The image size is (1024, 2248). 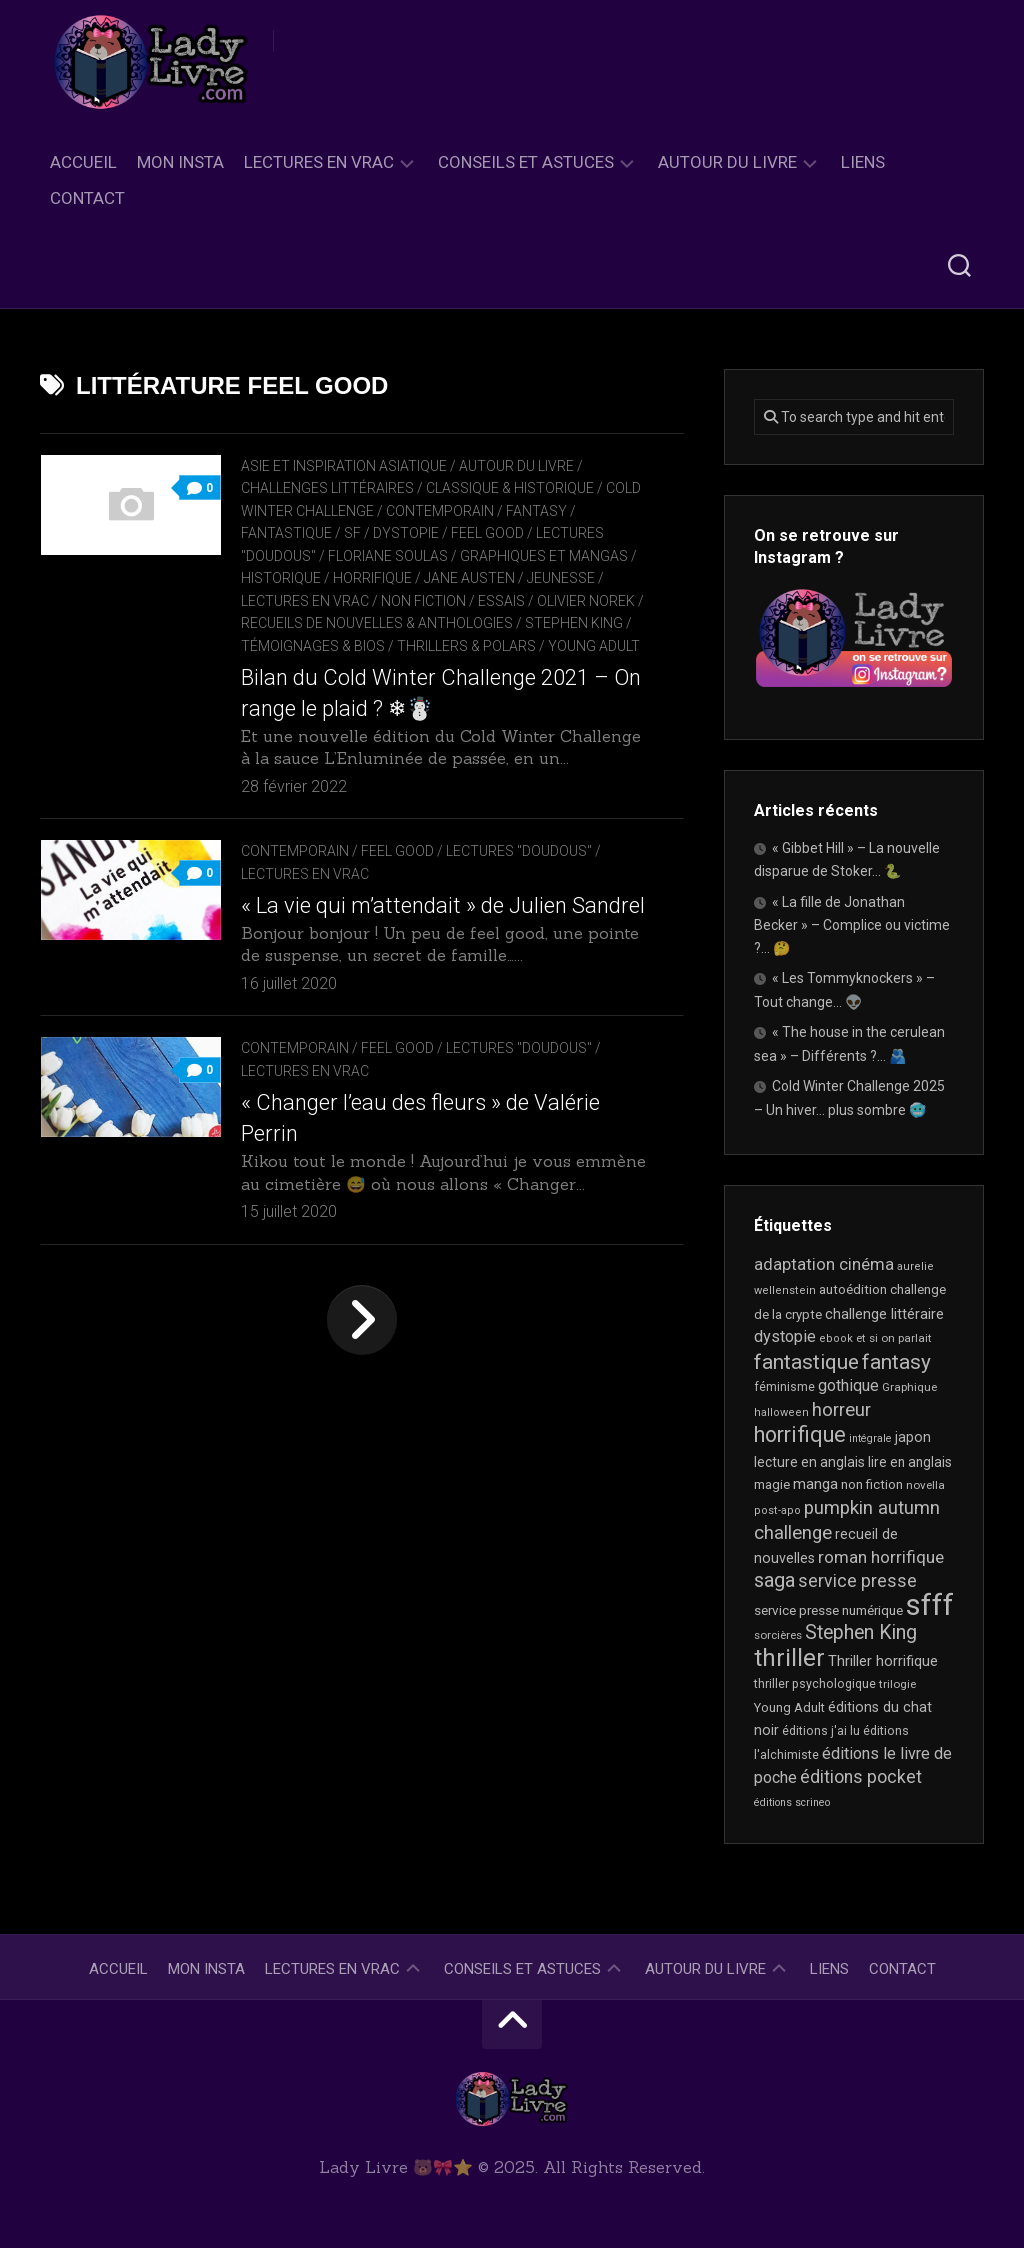 What do you see at coordinates (778, 1635) in the screenshot?
I see `sorcières [sorcières (17 éléments)]` at bounding box center [778, 1635].